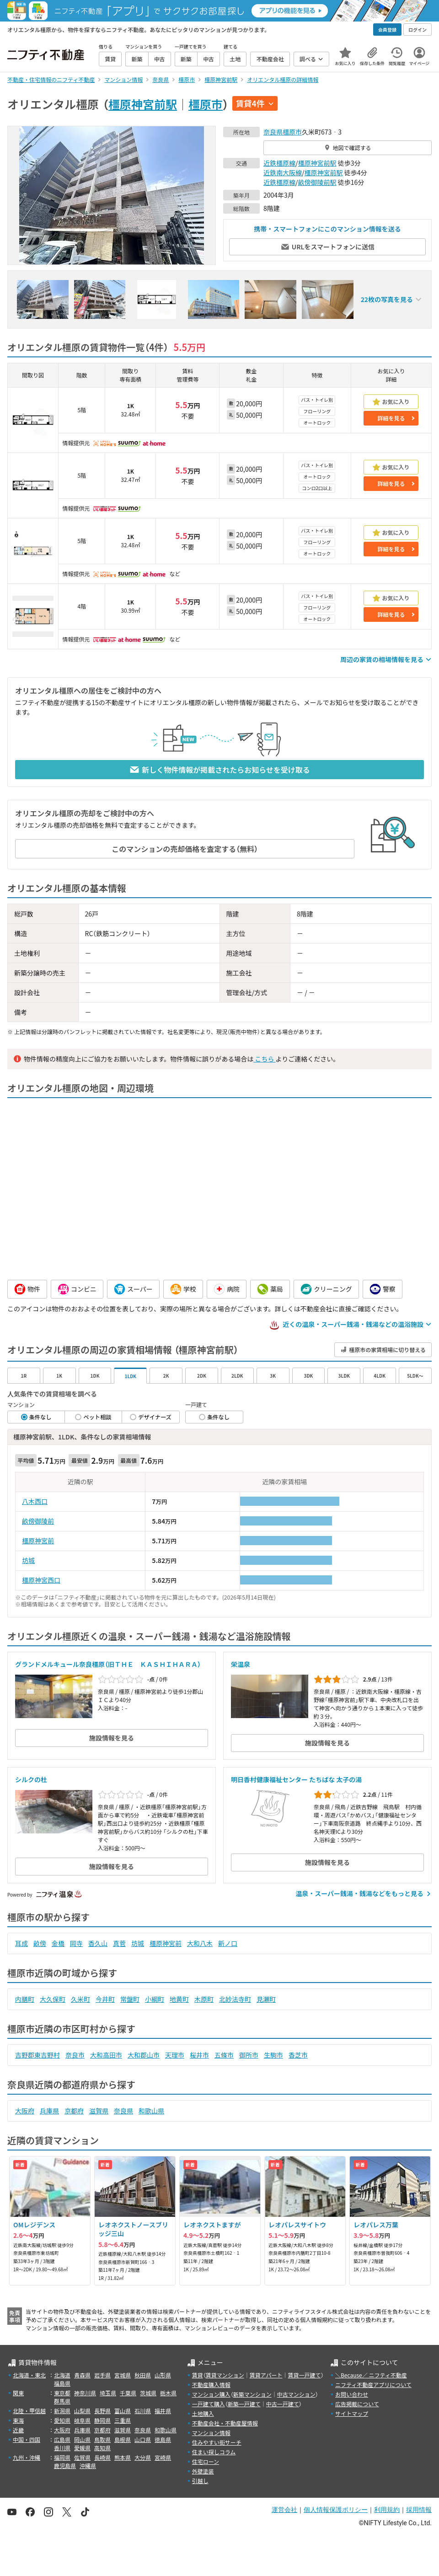 This screenshot has height=2576, width=439. Describe the element at coordinates (387, 2509) in the screenshot. I see `利用規約` at that location.